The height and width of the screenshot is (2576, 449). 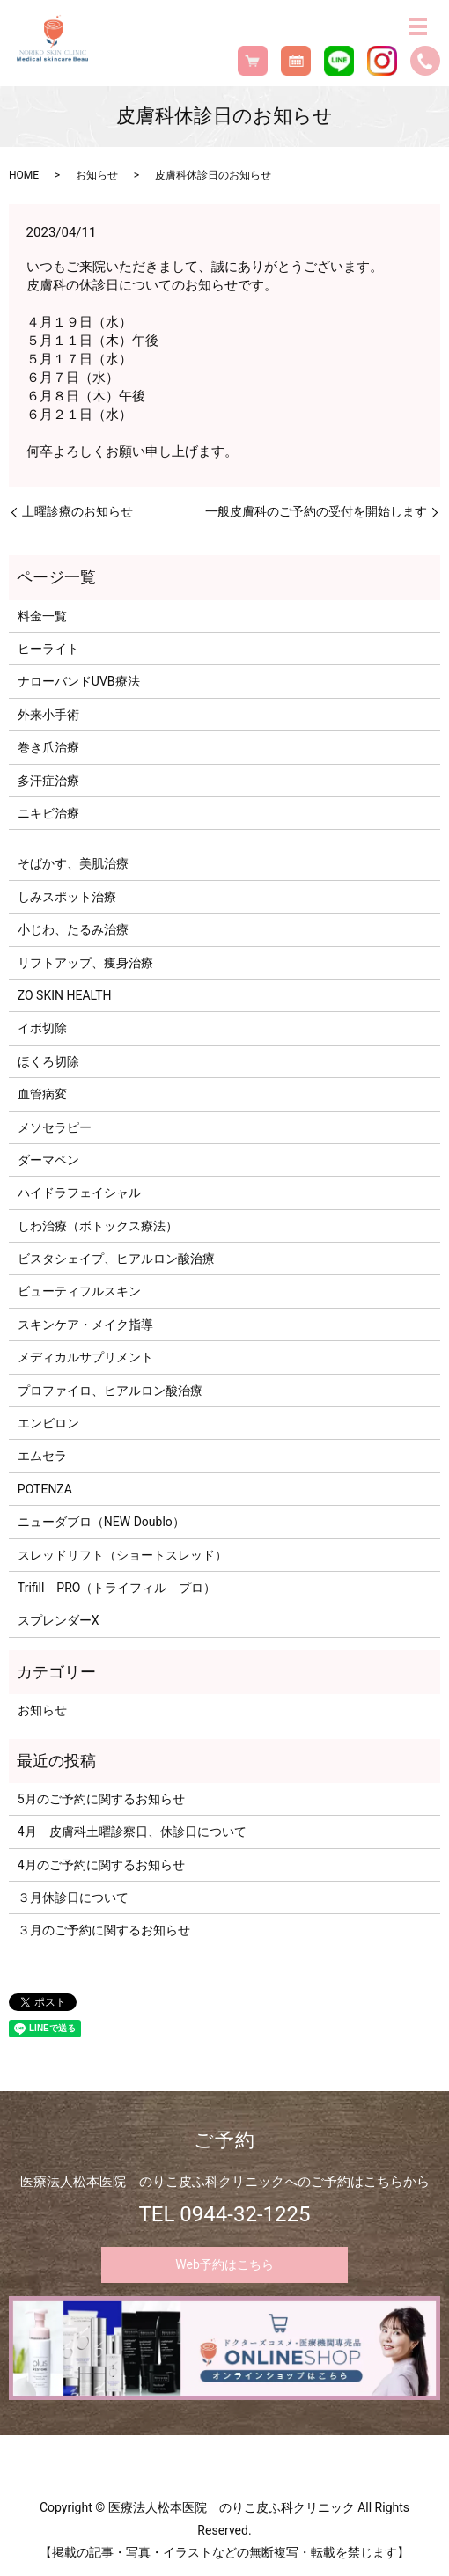 What do you see at coordinates (42, 1028) in the screenshot?
I see `イボ切除` at bounding box center [42, 1028].